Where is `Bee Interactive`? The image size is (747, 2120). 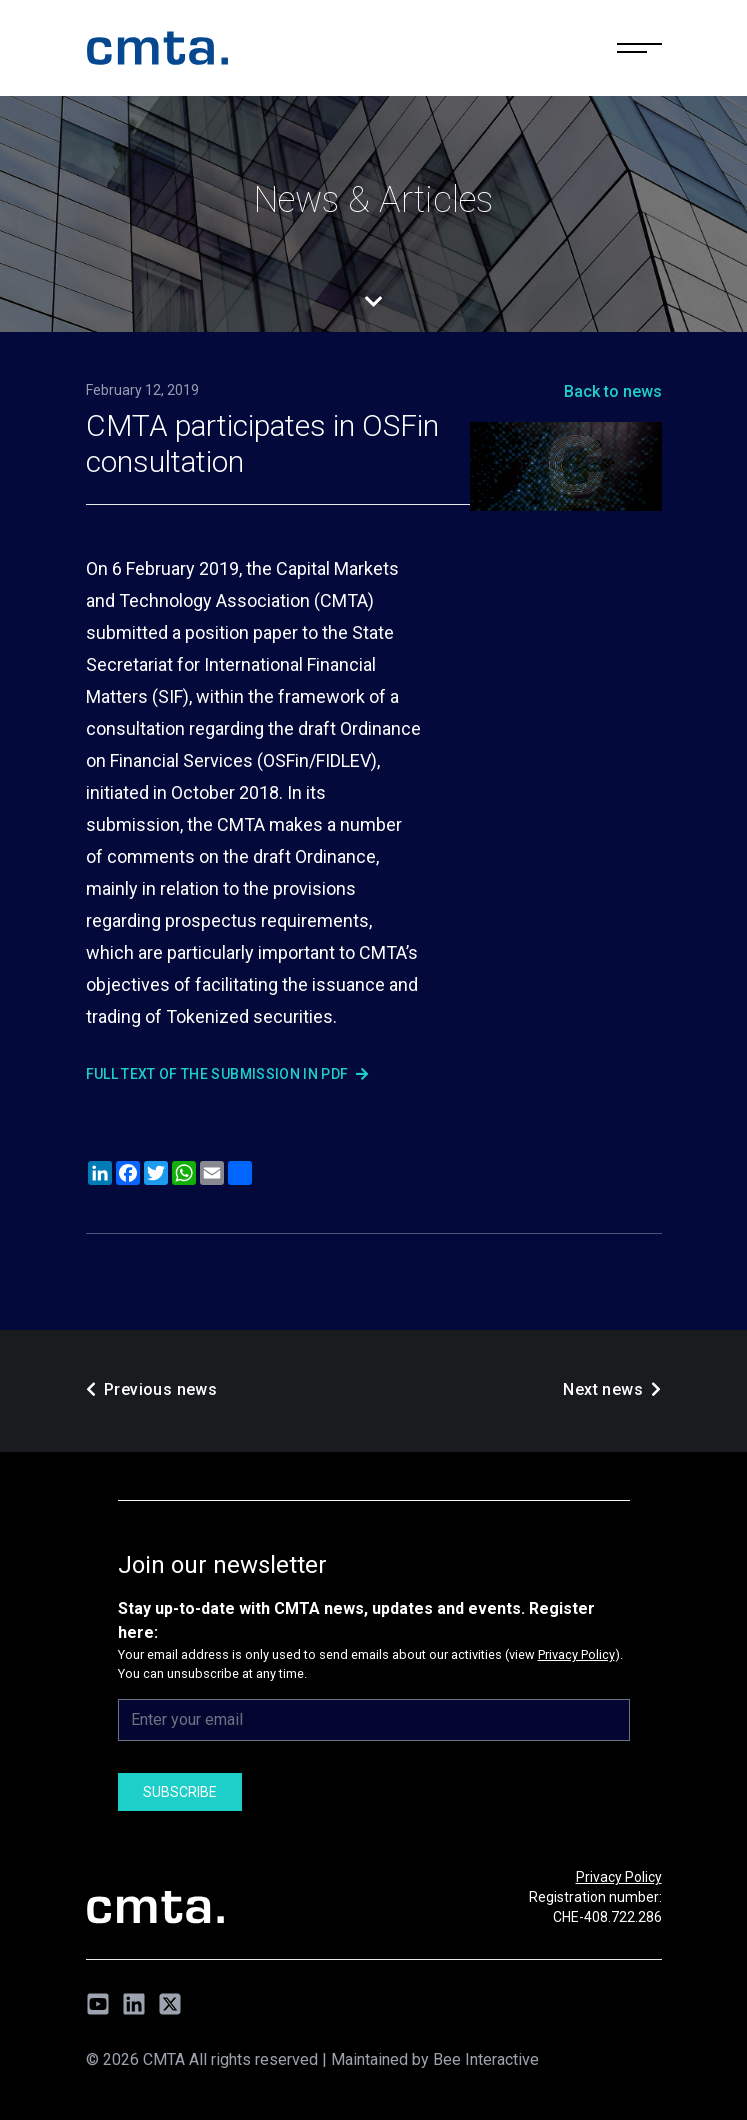 Bee Interactive is located at coordinates (486, 2059).